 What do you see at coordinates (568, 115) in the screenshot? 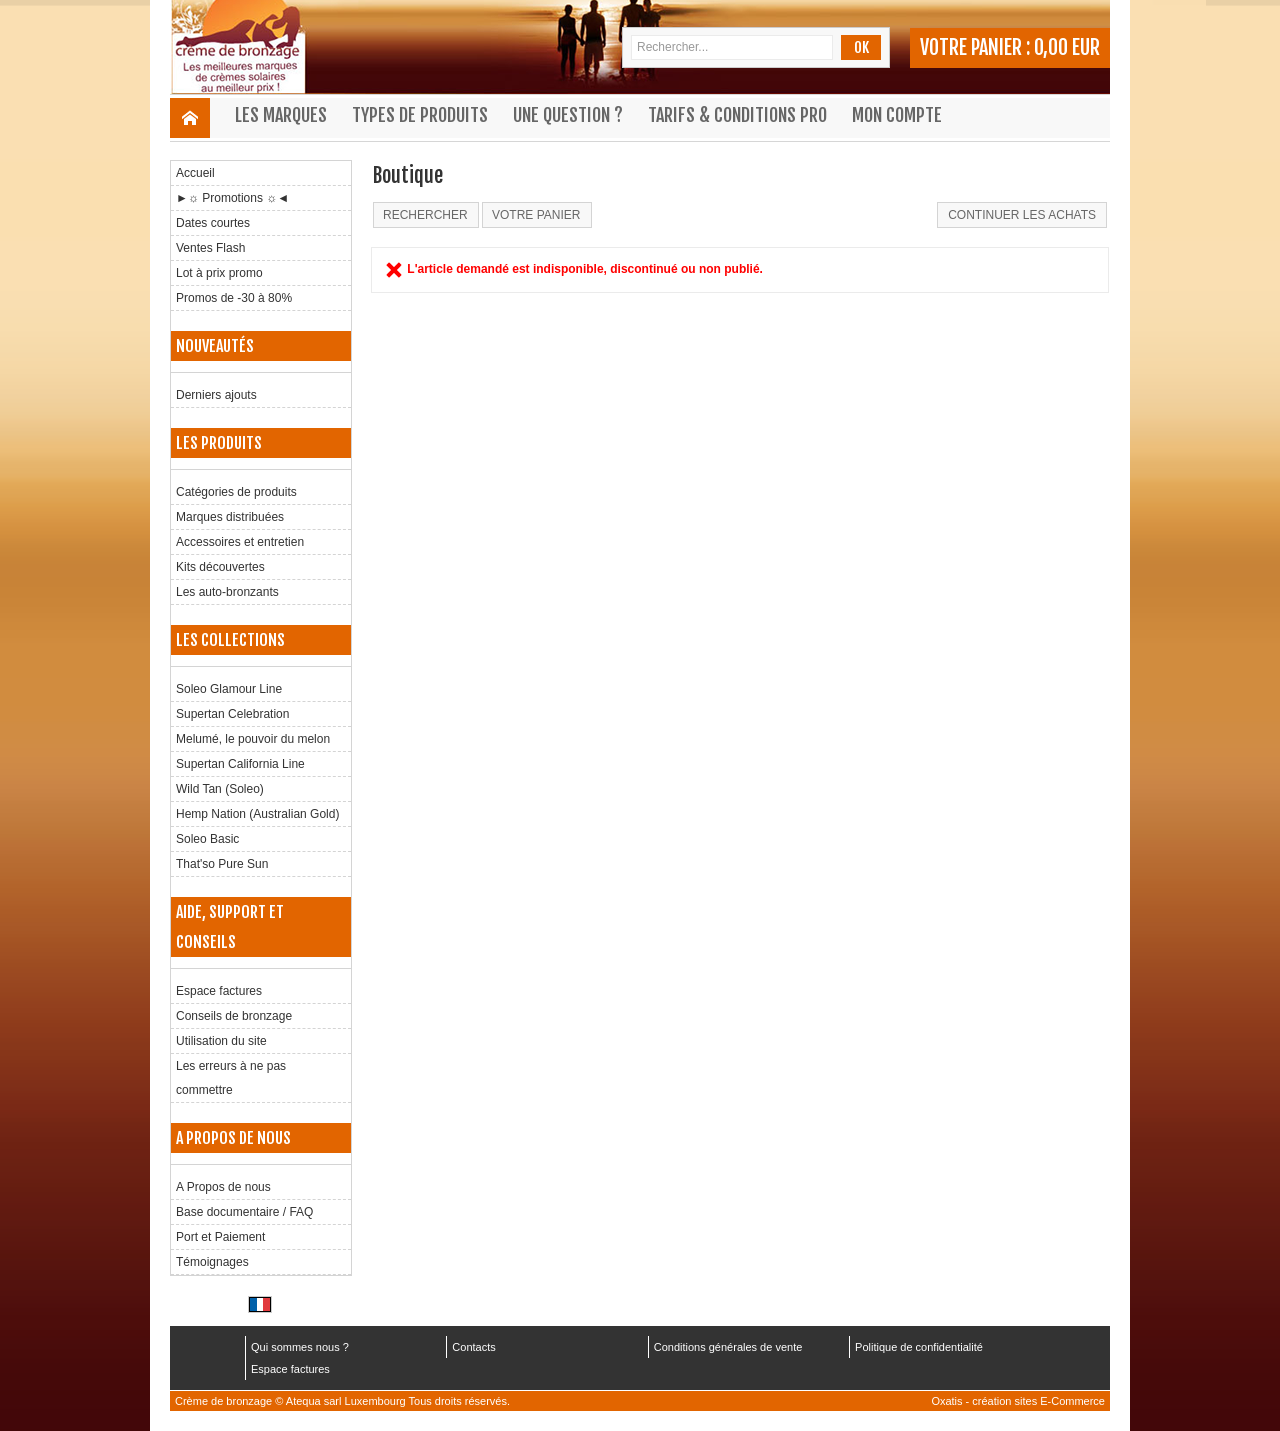
I see `Une question ?` at bounding box center [568, 115].